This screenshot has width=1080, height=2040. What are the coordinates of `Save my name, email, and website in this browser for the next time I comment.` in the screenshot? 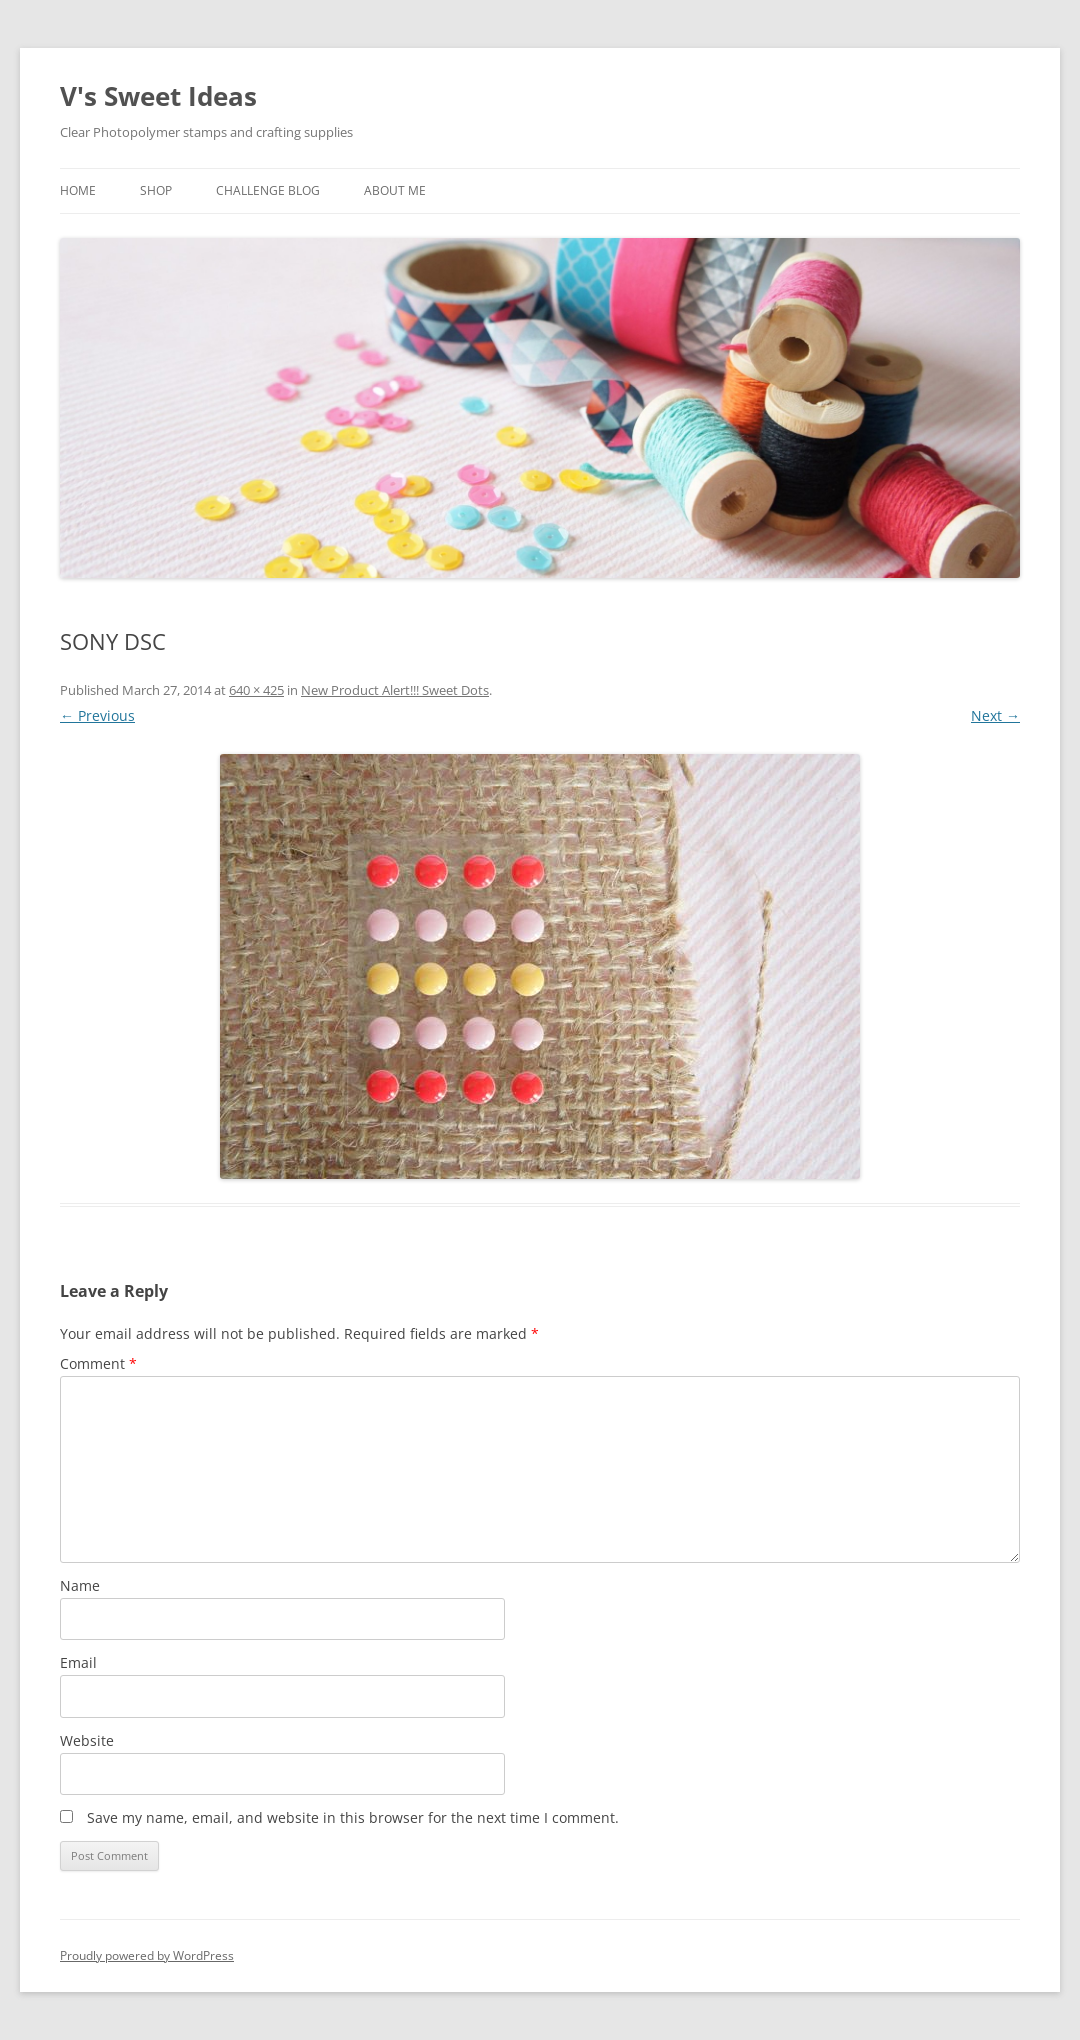 It's located at (353, 1817).